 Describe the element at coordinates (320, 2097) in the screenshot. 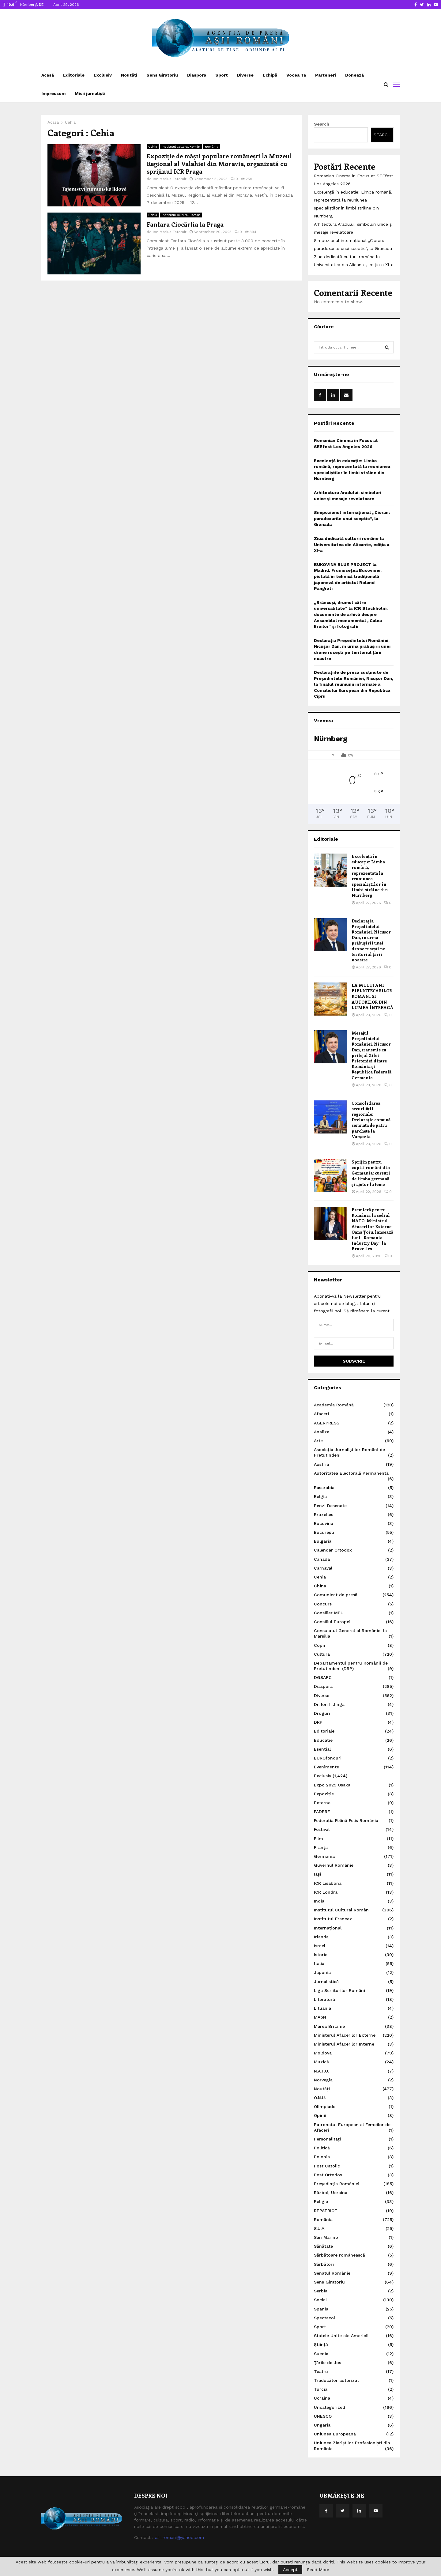

I see `O.N.U.` at that location.